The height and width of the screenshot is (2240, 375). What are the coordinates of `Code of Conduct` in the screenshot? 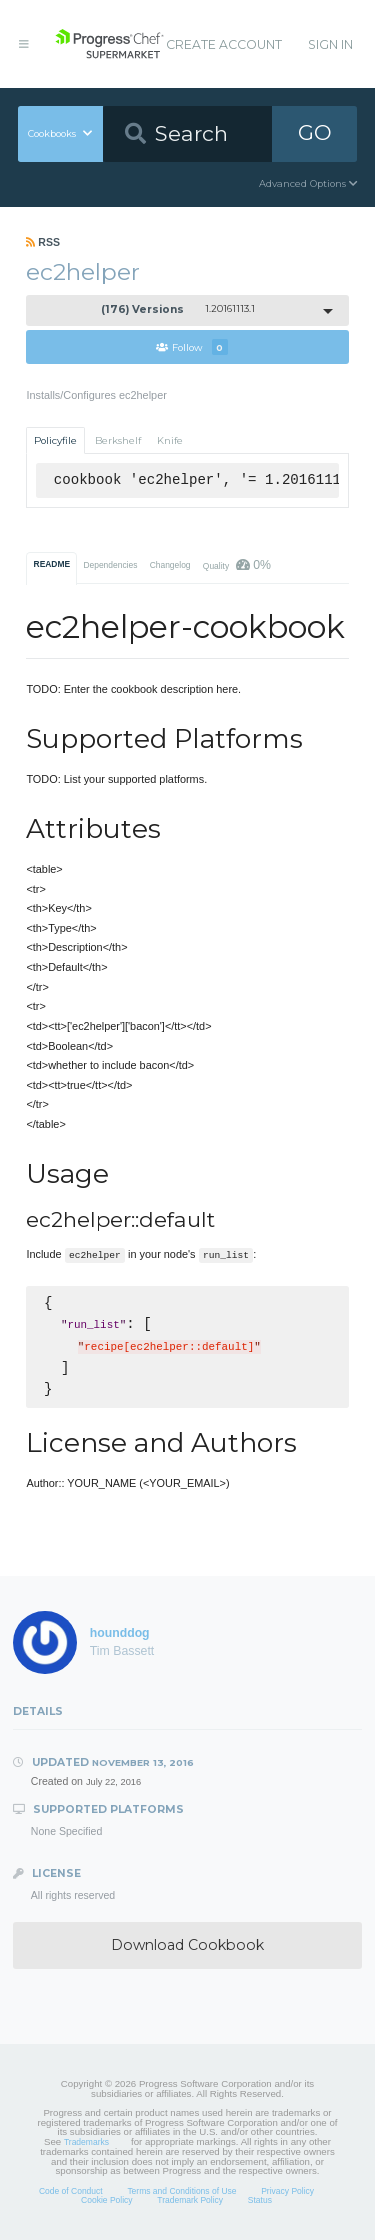 It's located at (71, 2191).